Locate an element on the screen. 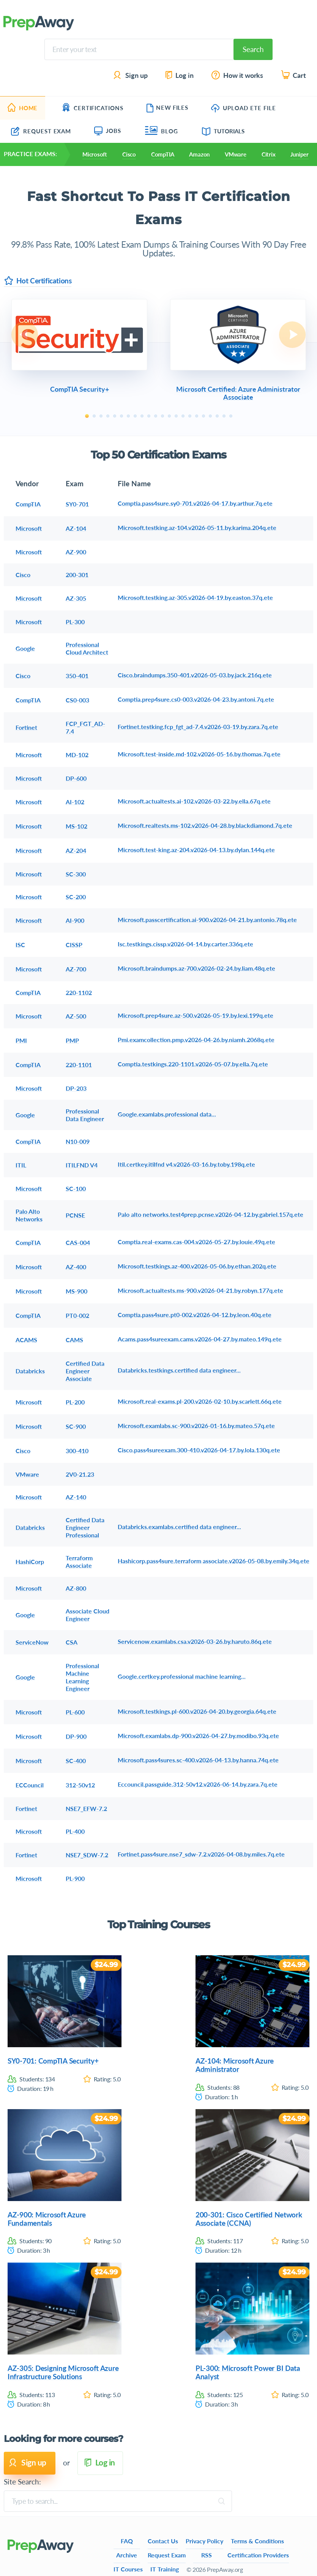 The width and height of the screenshot is (317, 2576). PMI is located at coordinates (21, 1040).